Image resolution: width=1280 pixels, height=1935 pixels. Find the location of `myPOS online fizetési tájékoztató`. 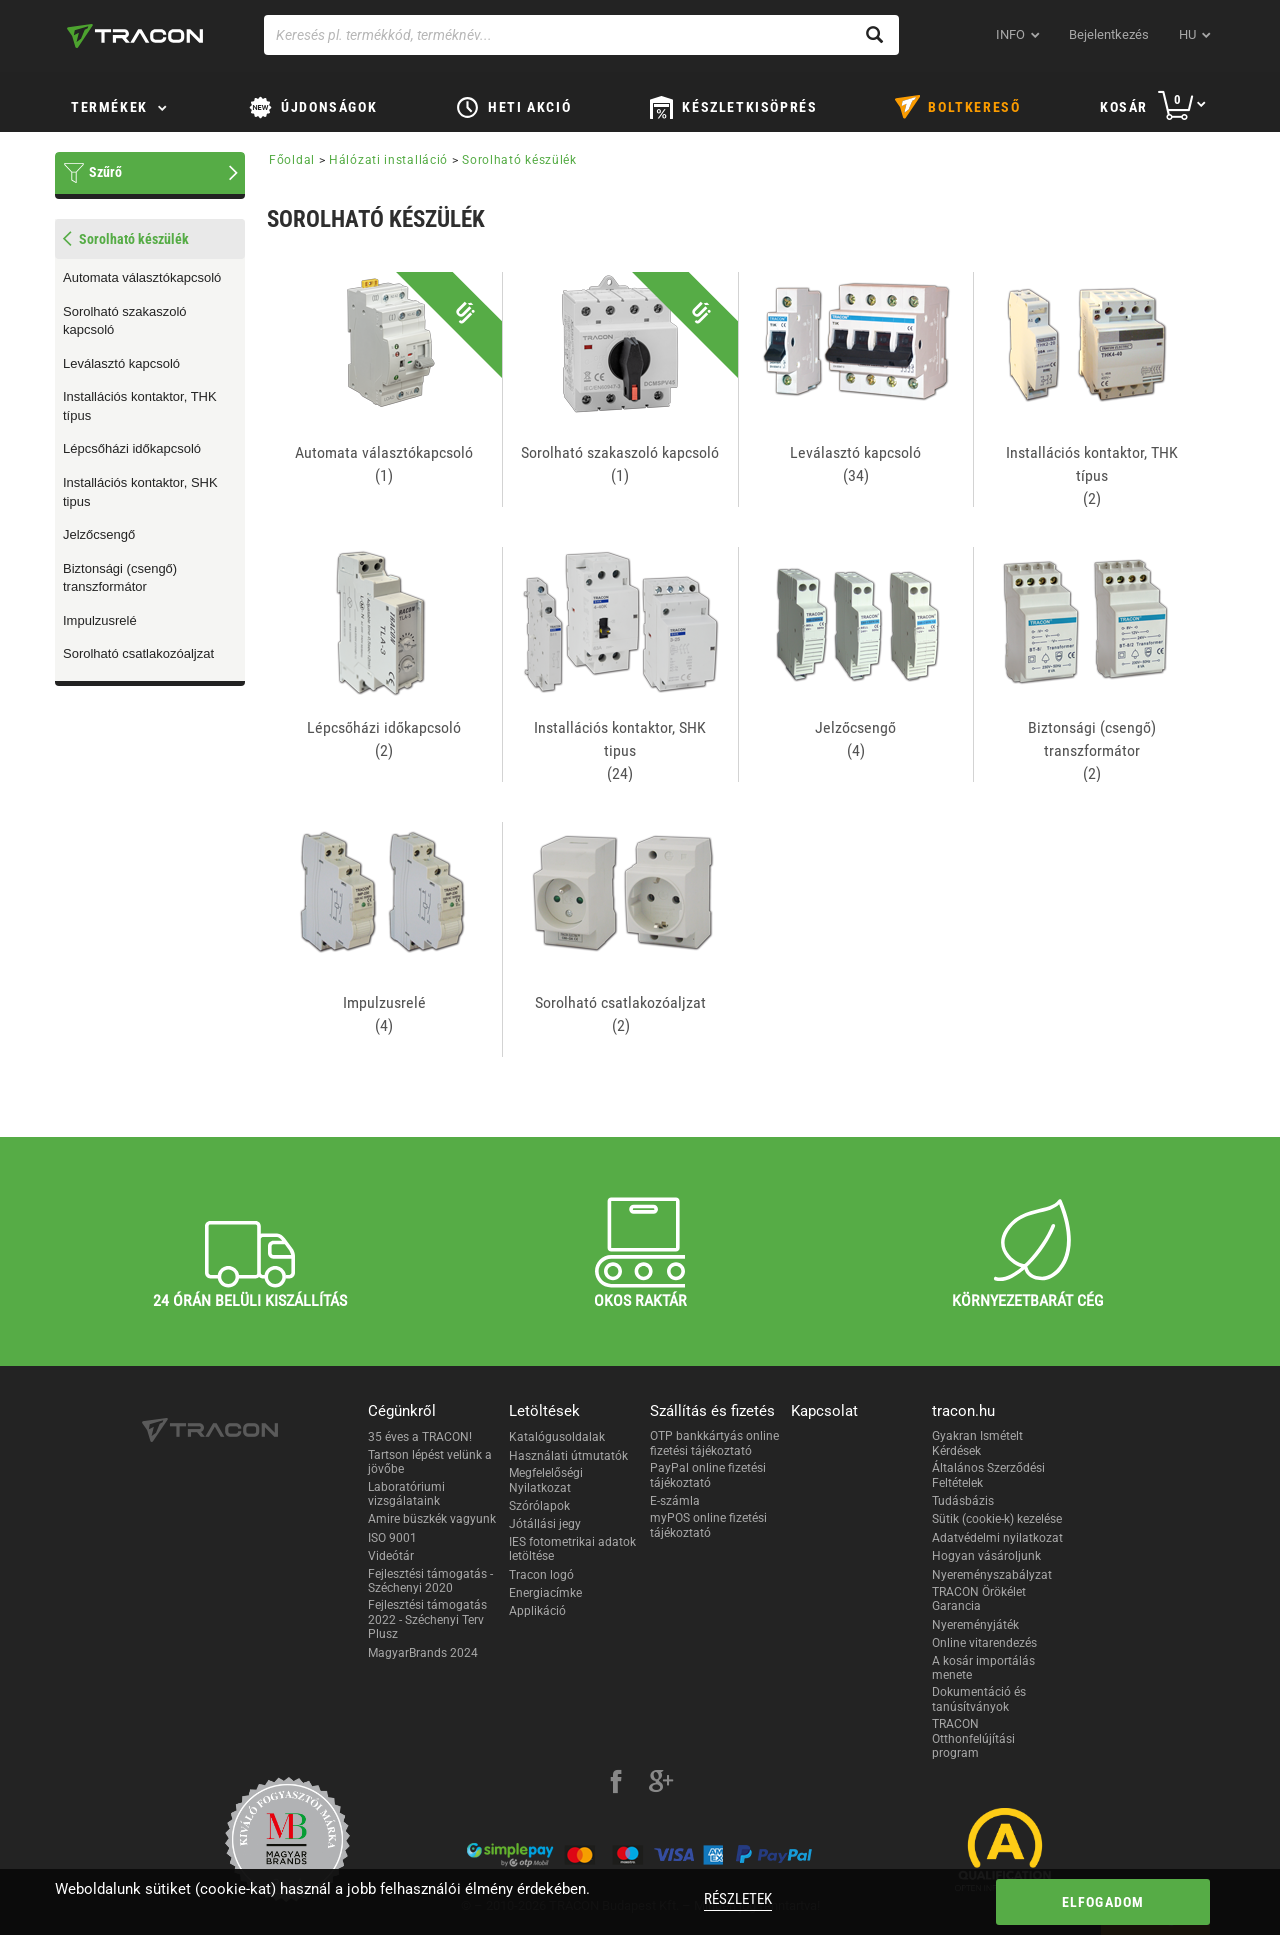

myPOS online fizetési tájékoztató is located at coordinates (708, 1525).